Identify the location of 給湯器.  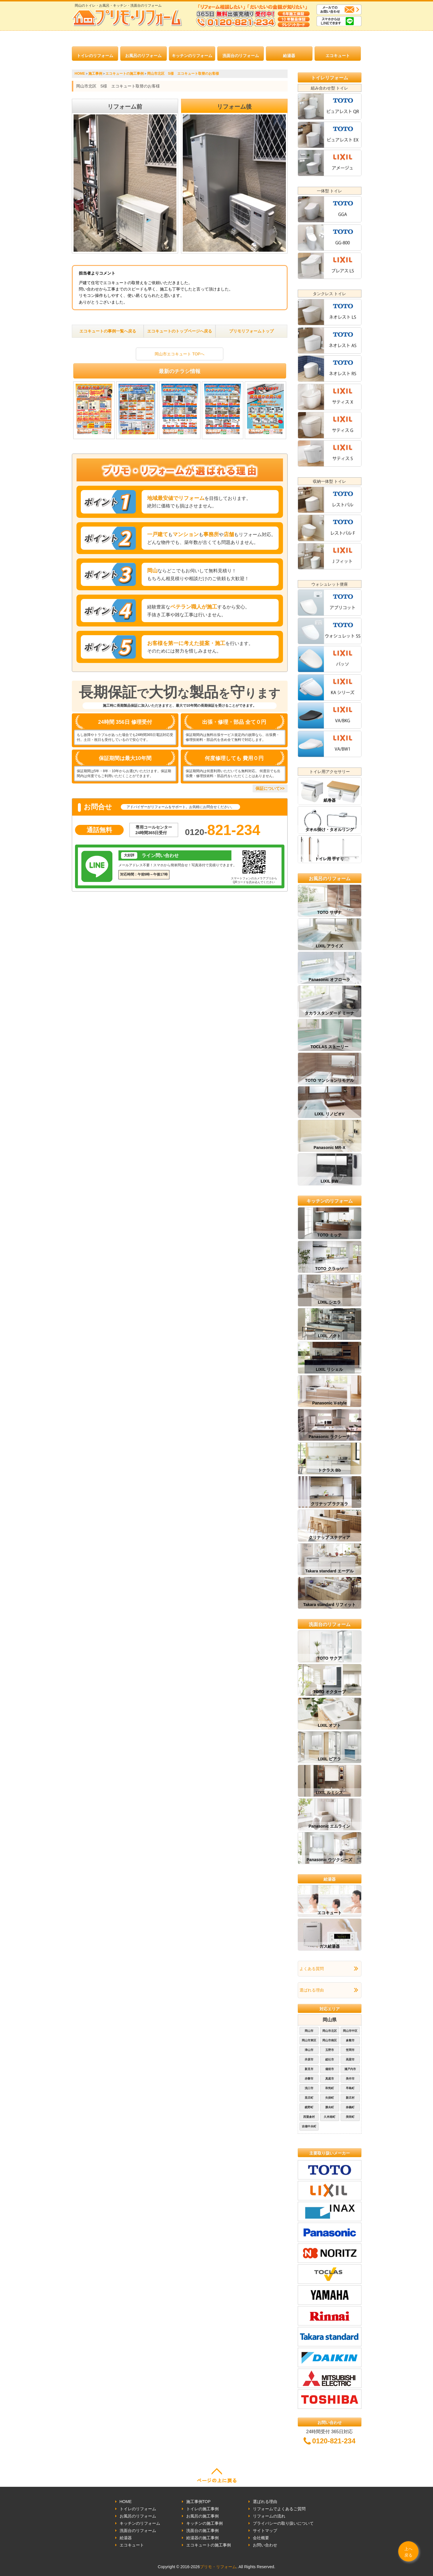
(289, 55).